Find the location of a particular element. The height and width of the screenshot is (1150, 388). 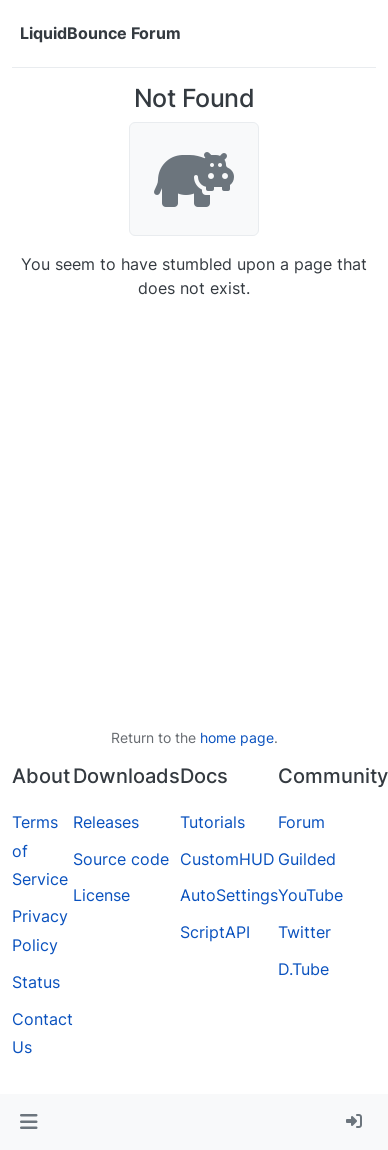

Twitter is located at coordinates (304, 932).